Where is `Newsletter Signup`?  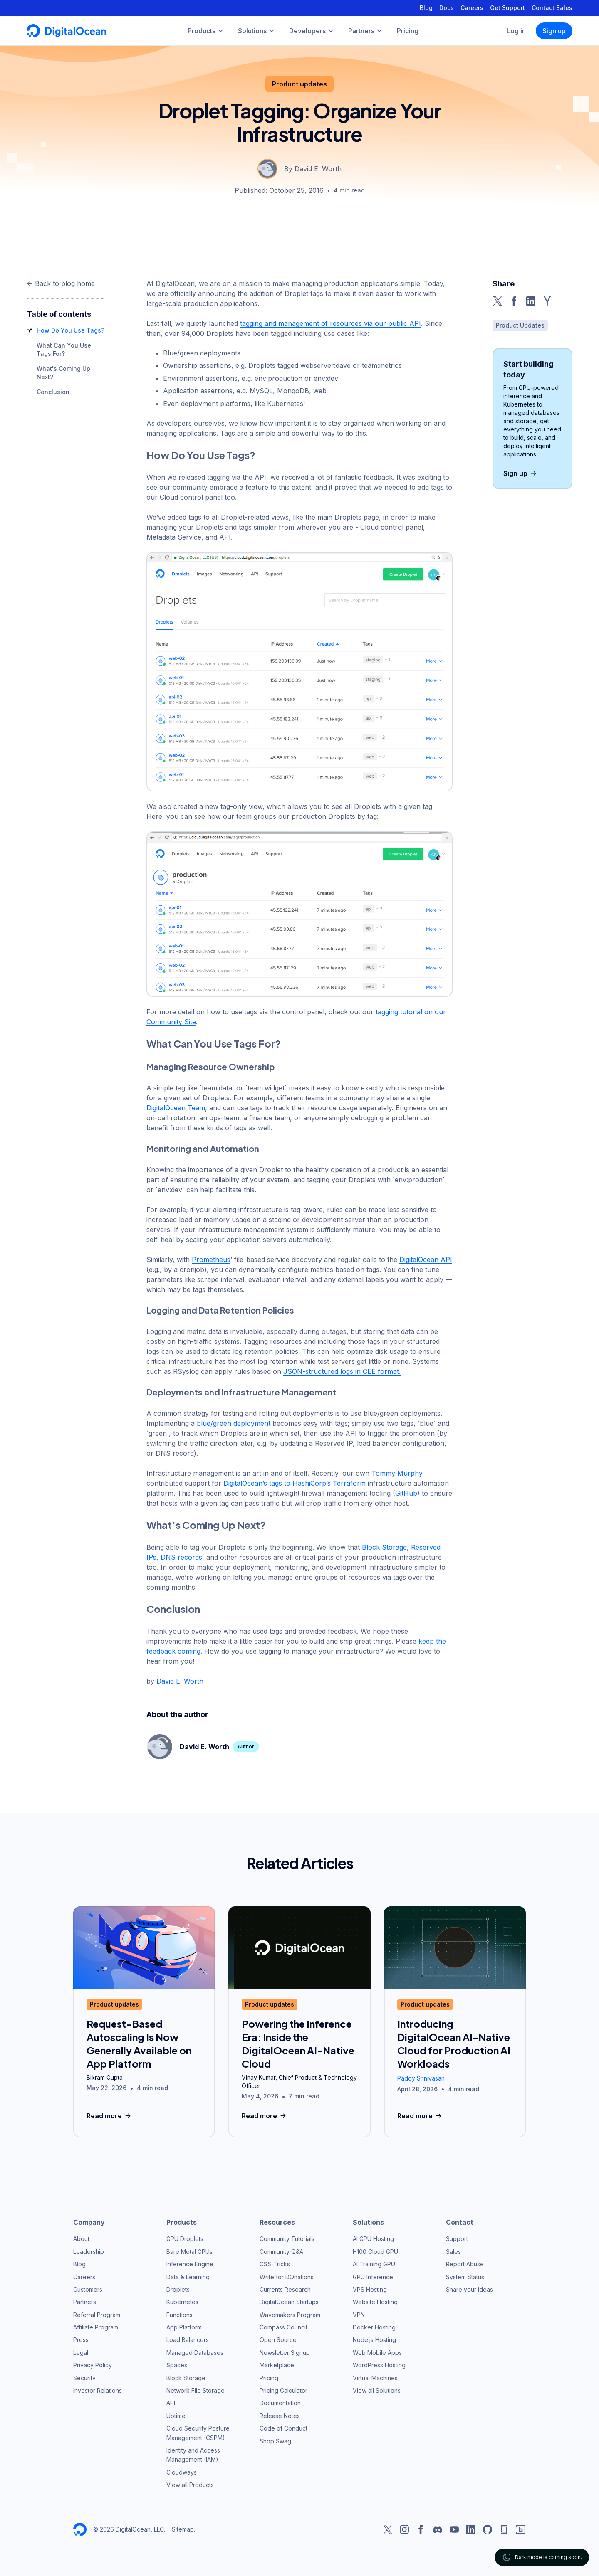 Newsletter Signup is located at coordinates (285, 2352).